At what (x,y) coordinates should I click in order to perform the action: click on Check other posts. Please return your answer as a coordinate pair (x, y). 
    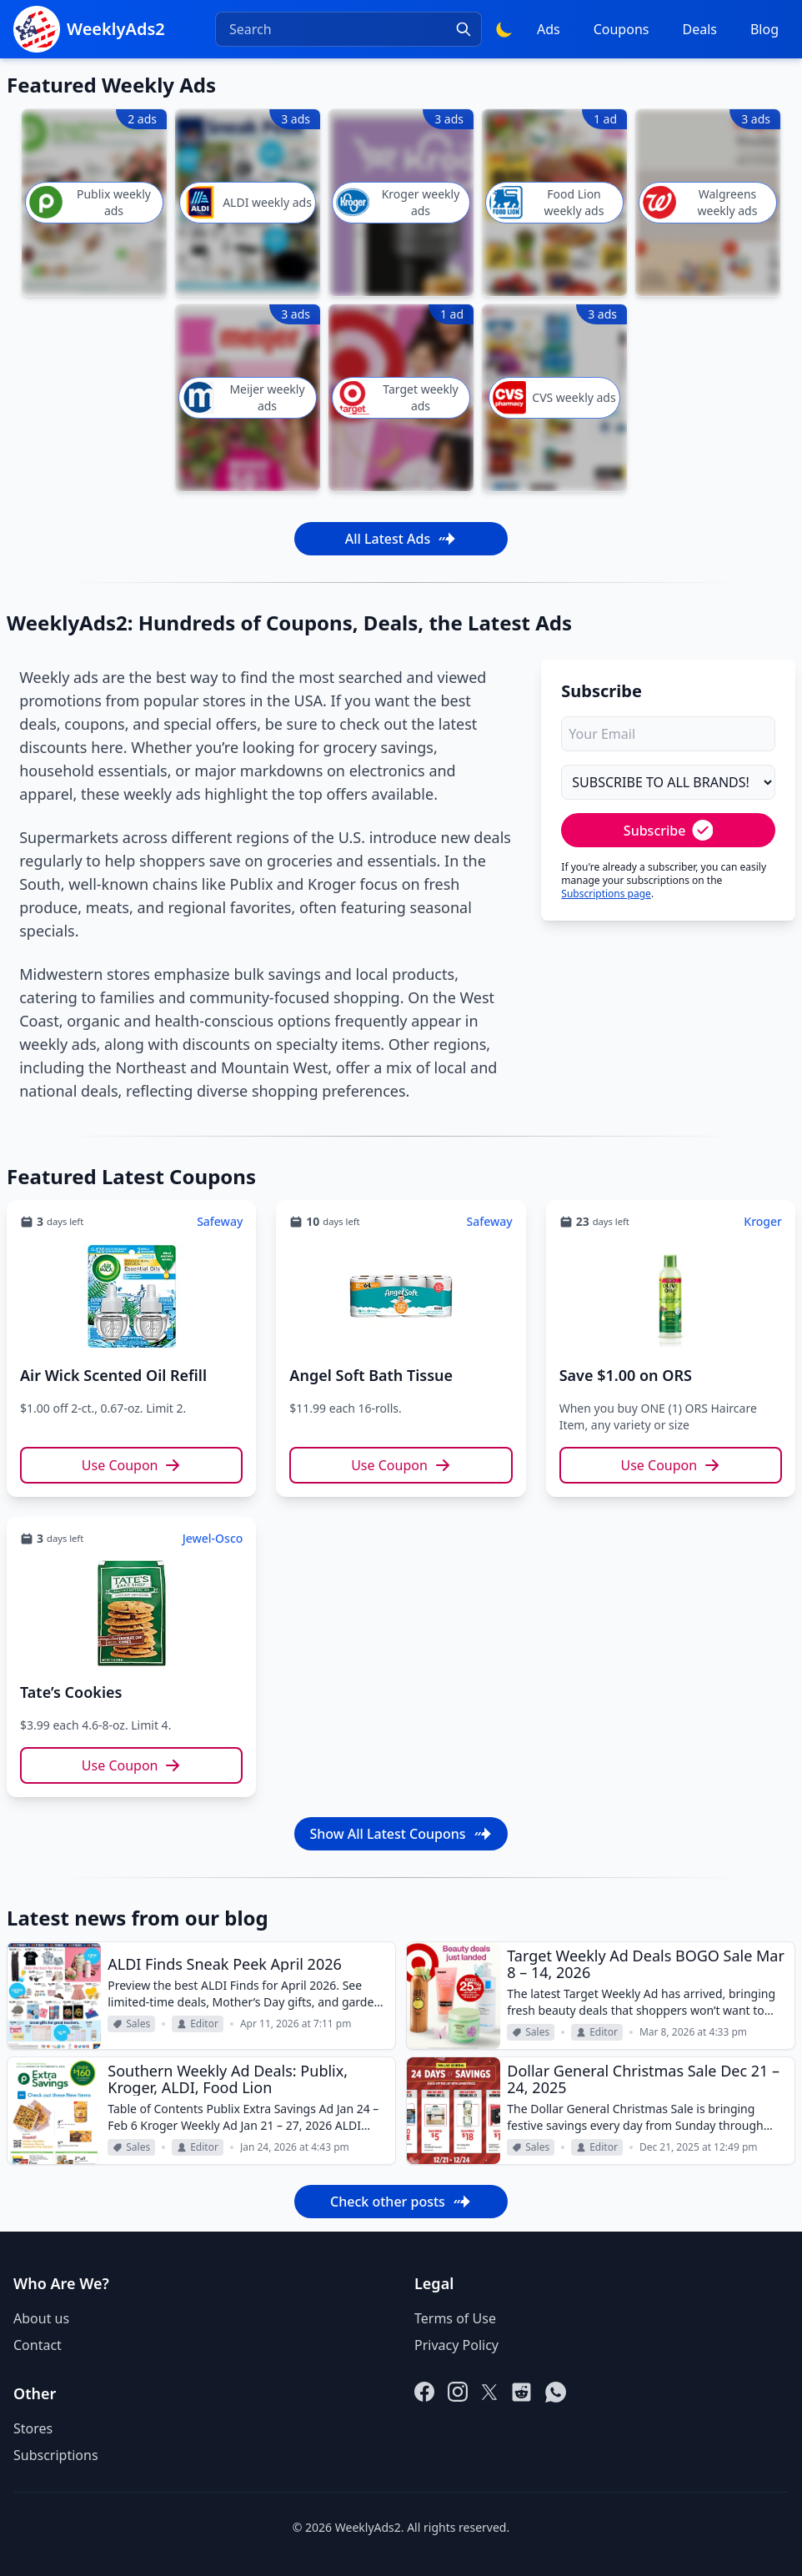
    Looking at the image, I should click on (401, 2202).